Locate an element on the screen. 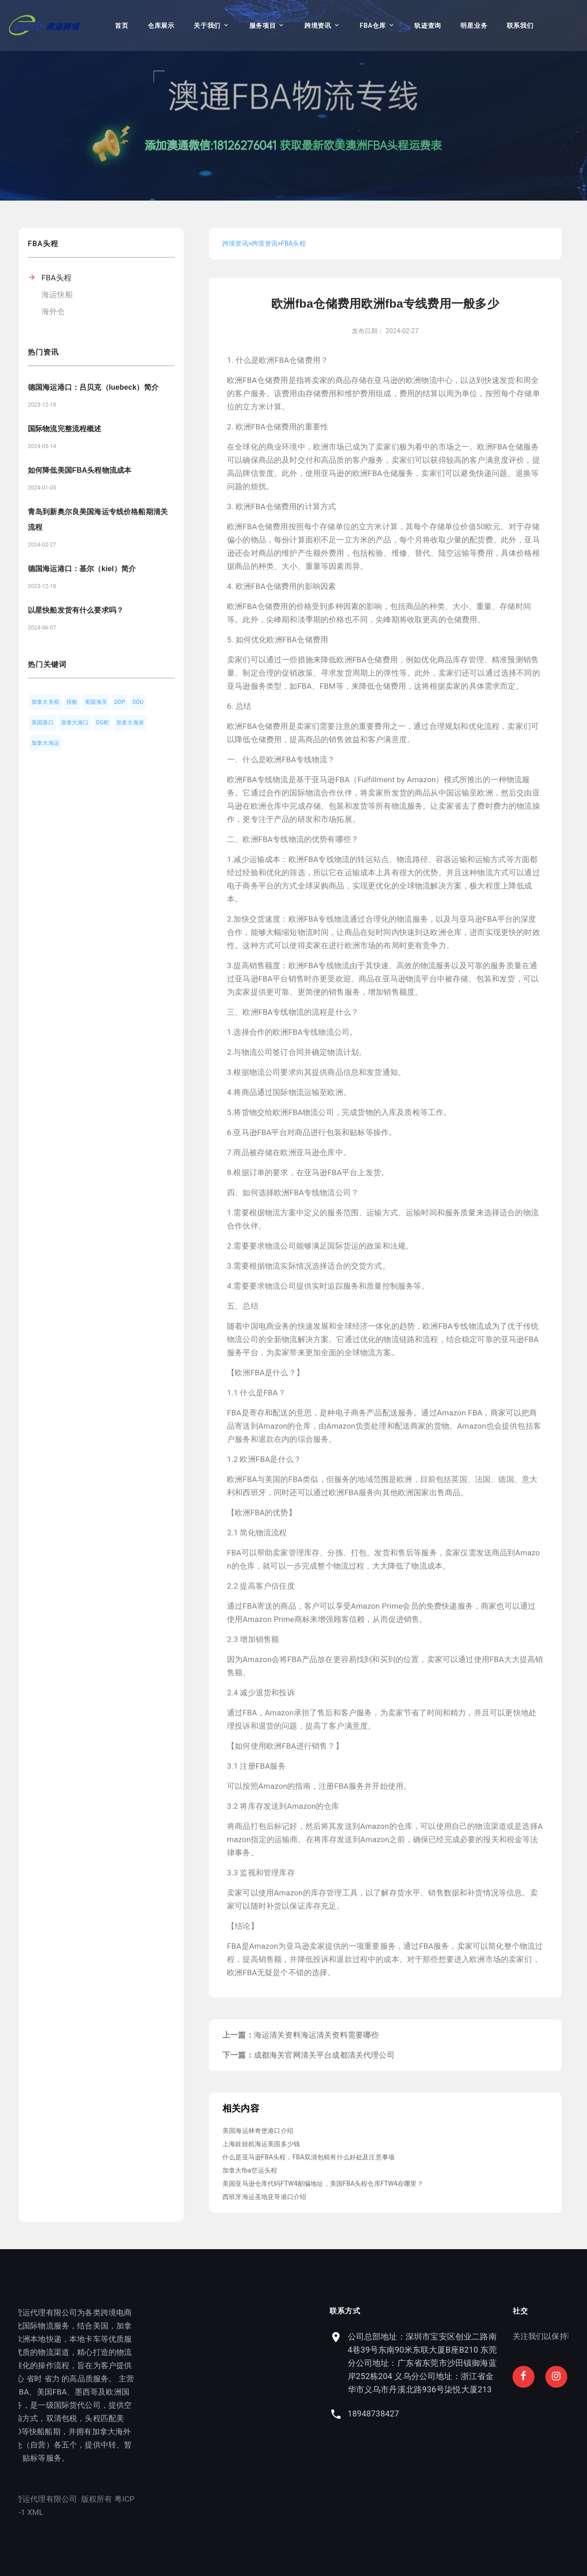 The image size is (587, 2576). 海外仓 is located at coordinates (53, 311).